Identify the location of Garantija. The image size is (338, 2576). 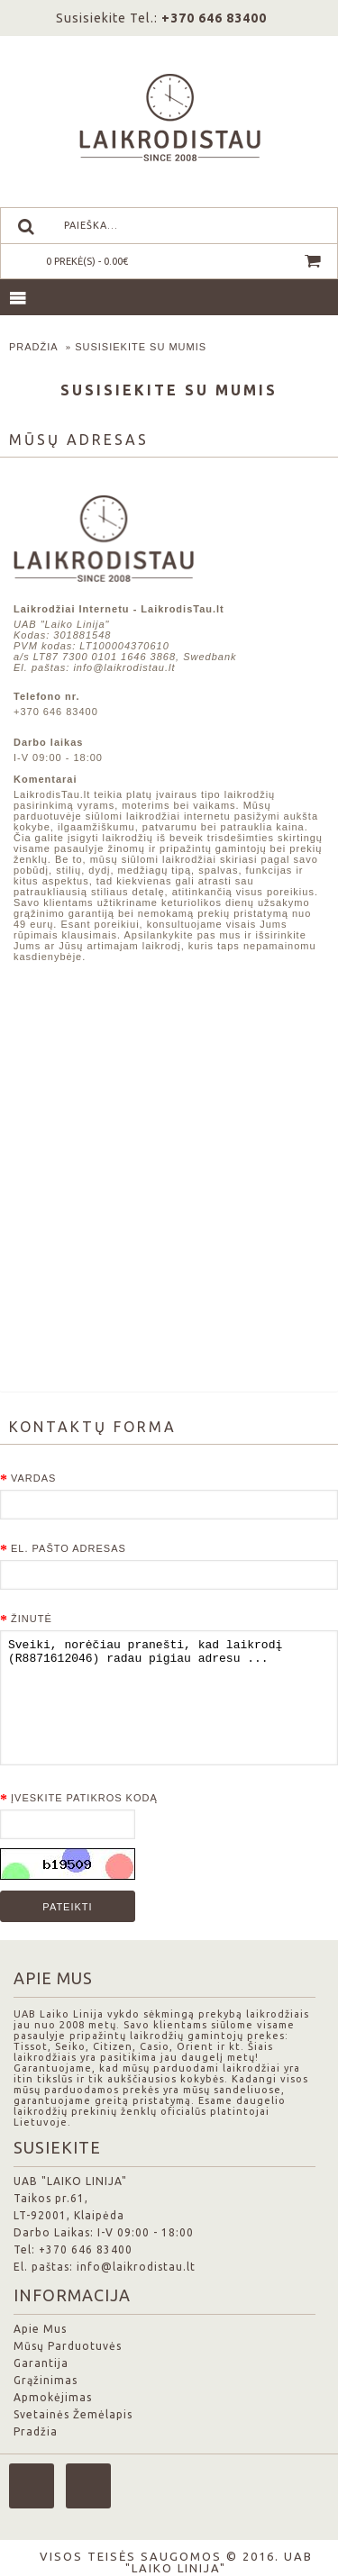
(41, 2363).